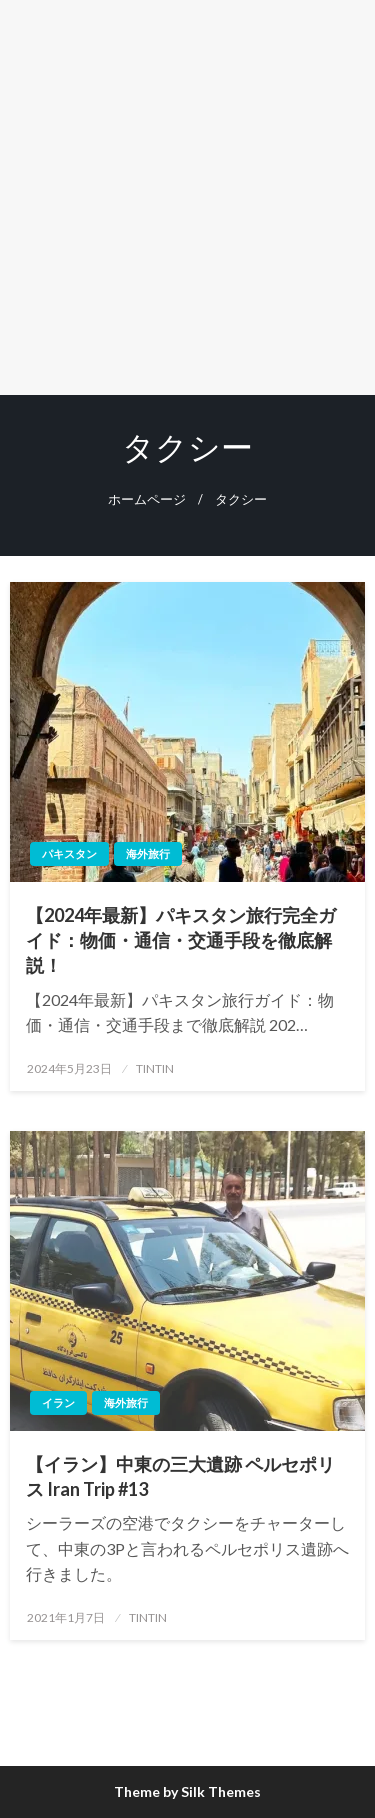 This screenshot has width=375, height=1818. Describe the element at coordinates (147, 499) in the screenshot. I see `ホームページ` at that location.